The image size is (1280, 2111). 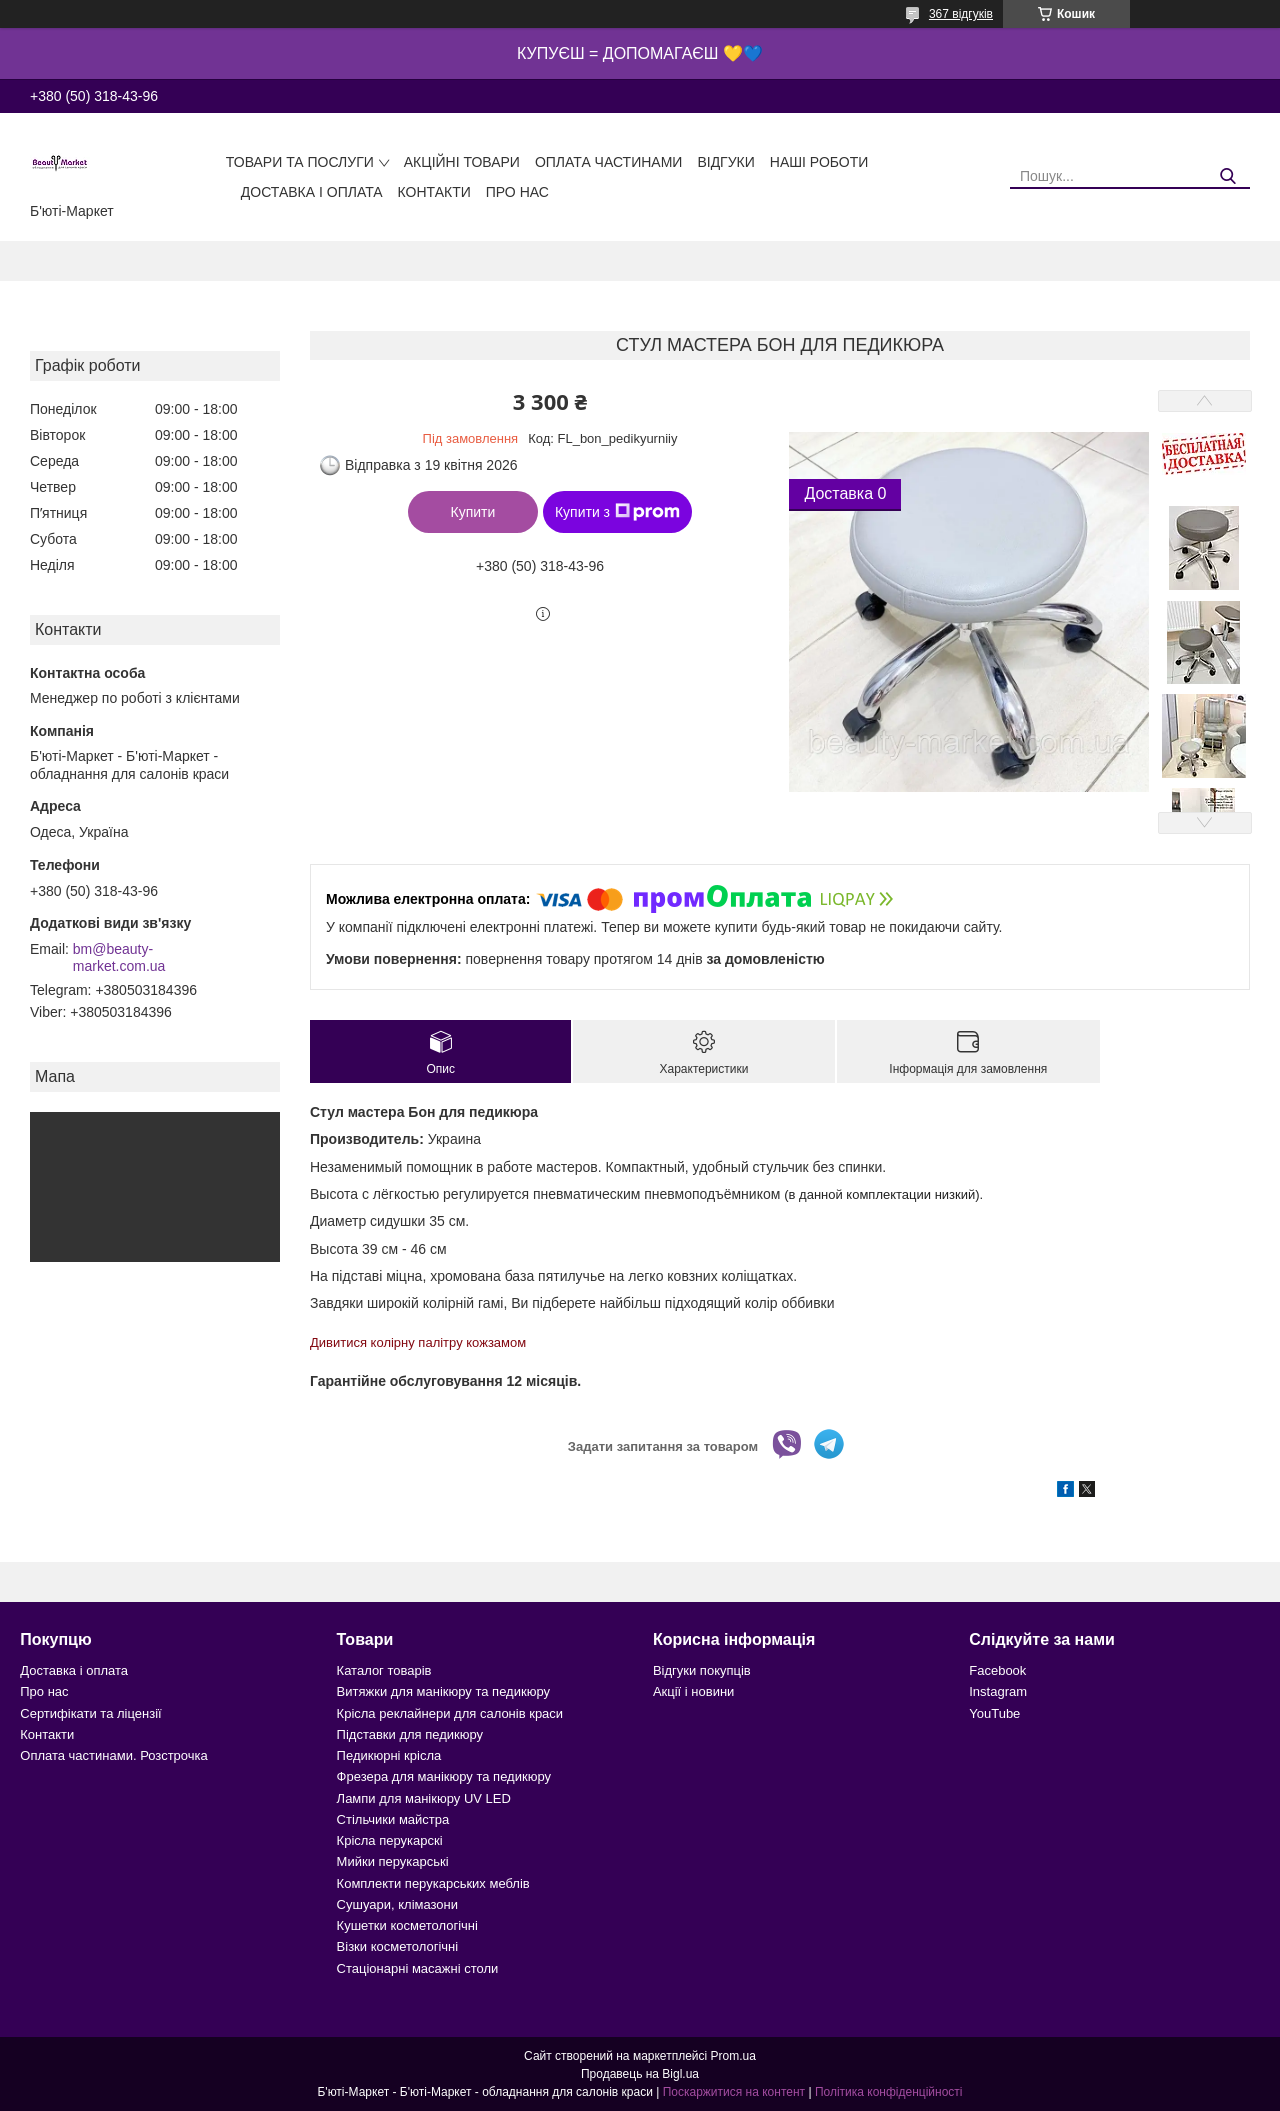 I want to click on Сушуари, клімазони, so click(x=397, y=1904).